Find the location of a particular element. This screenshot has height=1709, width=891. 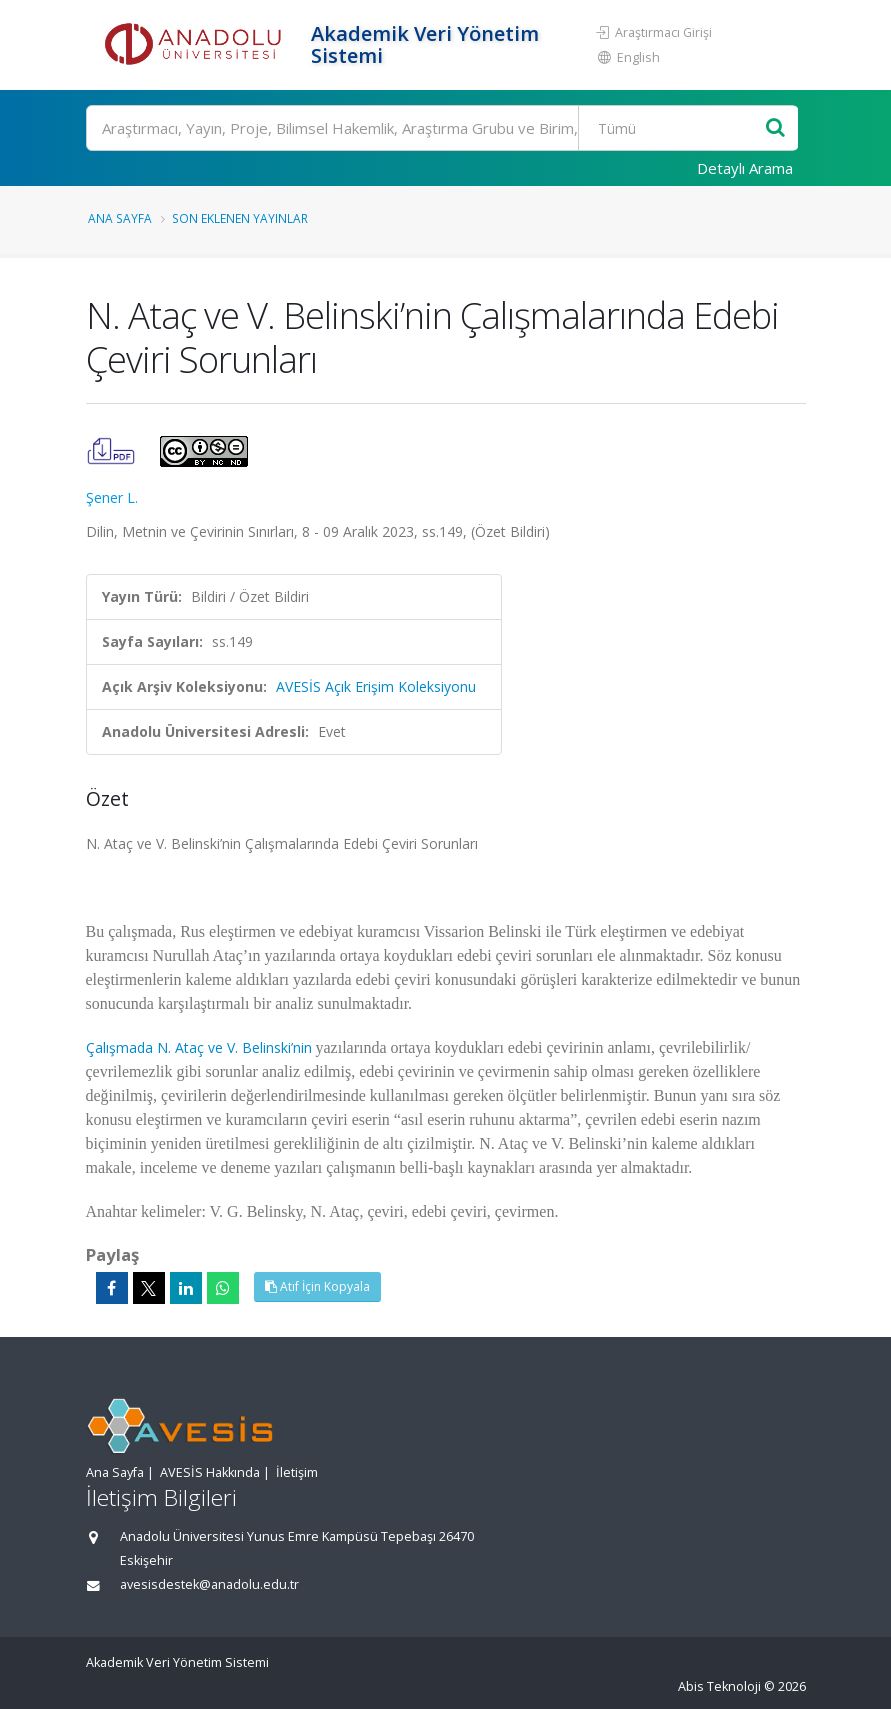

İletişim is located at coordinates (297, 1472).